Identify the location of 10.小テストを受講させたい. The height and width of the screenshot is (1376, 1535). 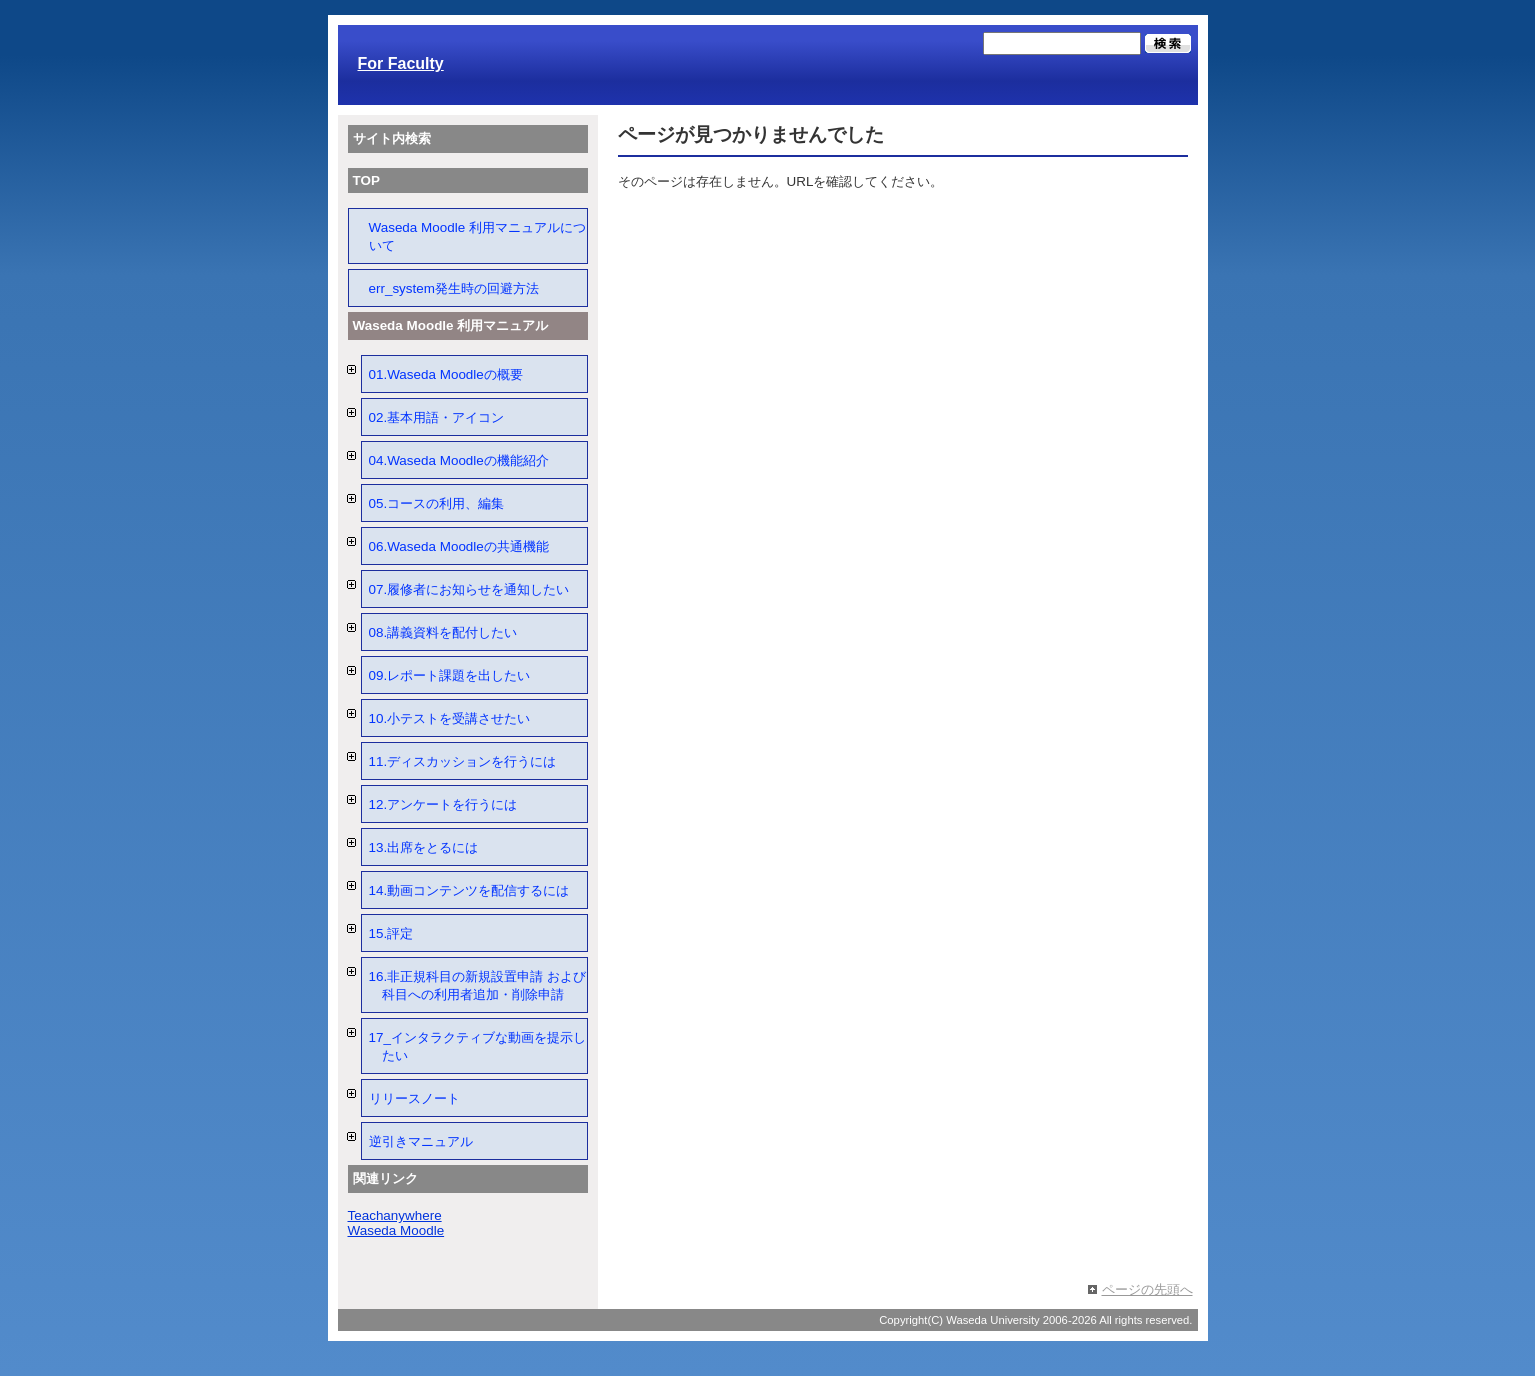
(450, 718).